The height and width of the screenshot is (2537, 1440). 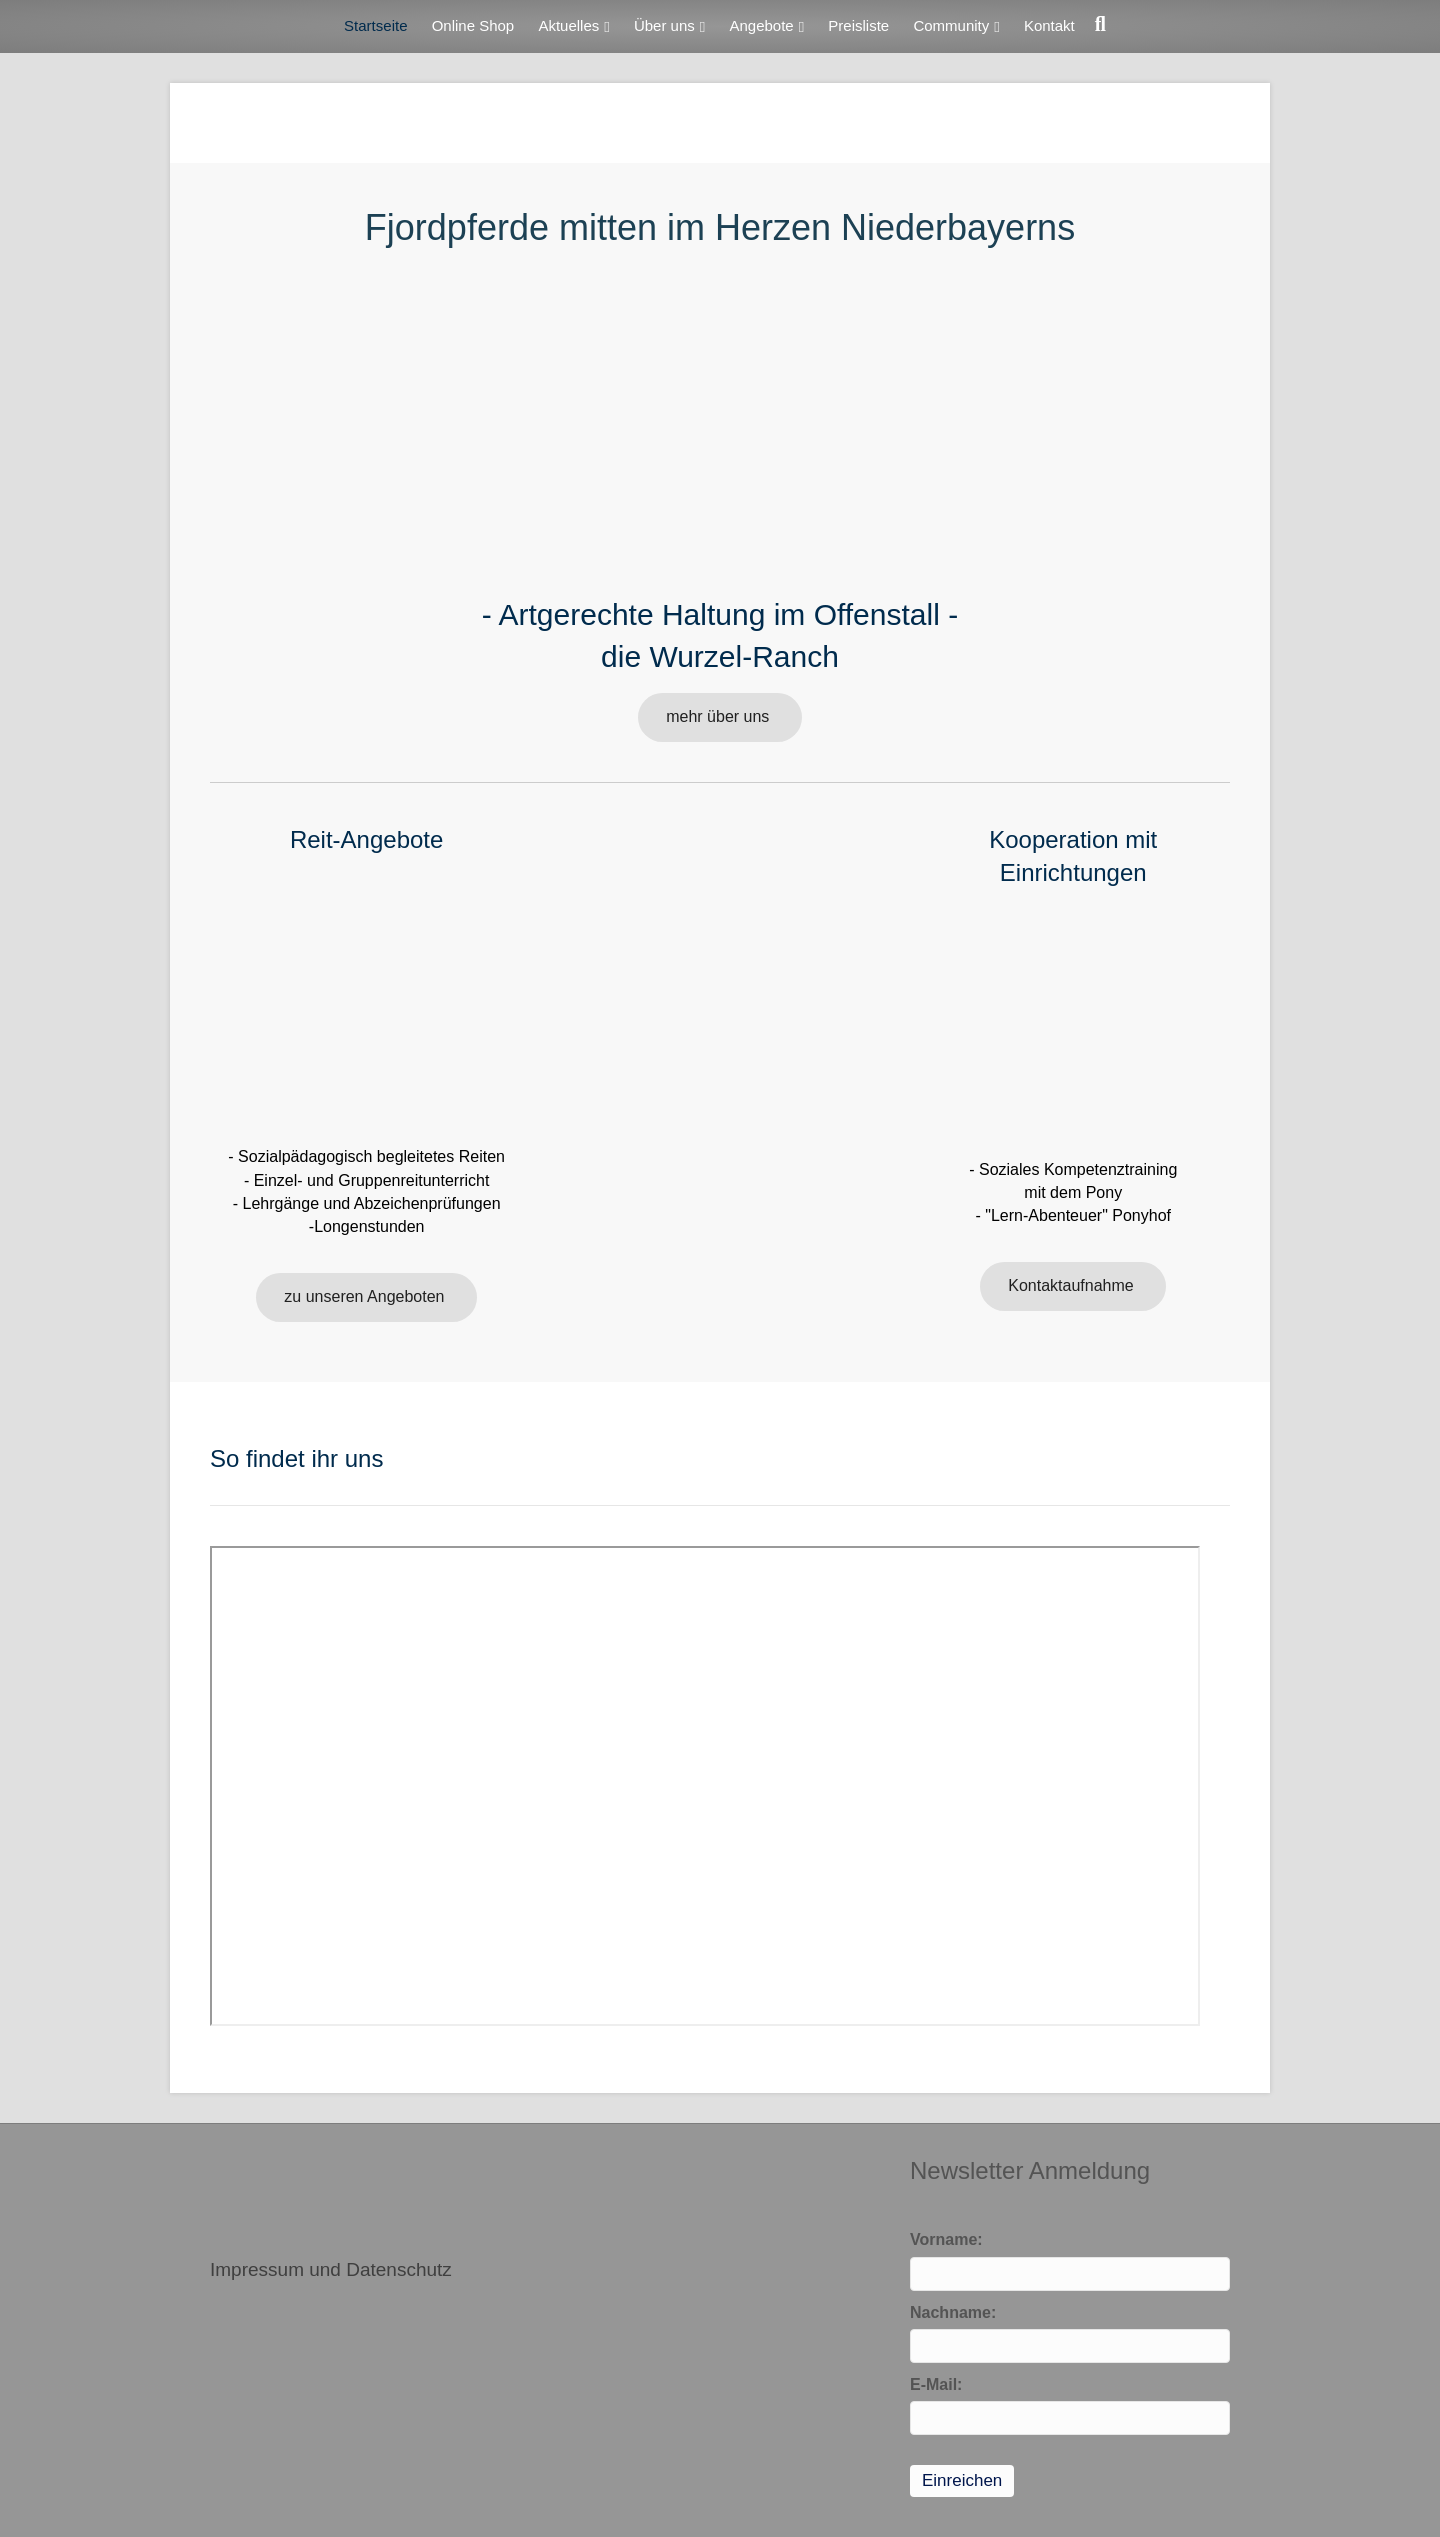 I want to click on Kontakt, so click(x=1049, y=25).